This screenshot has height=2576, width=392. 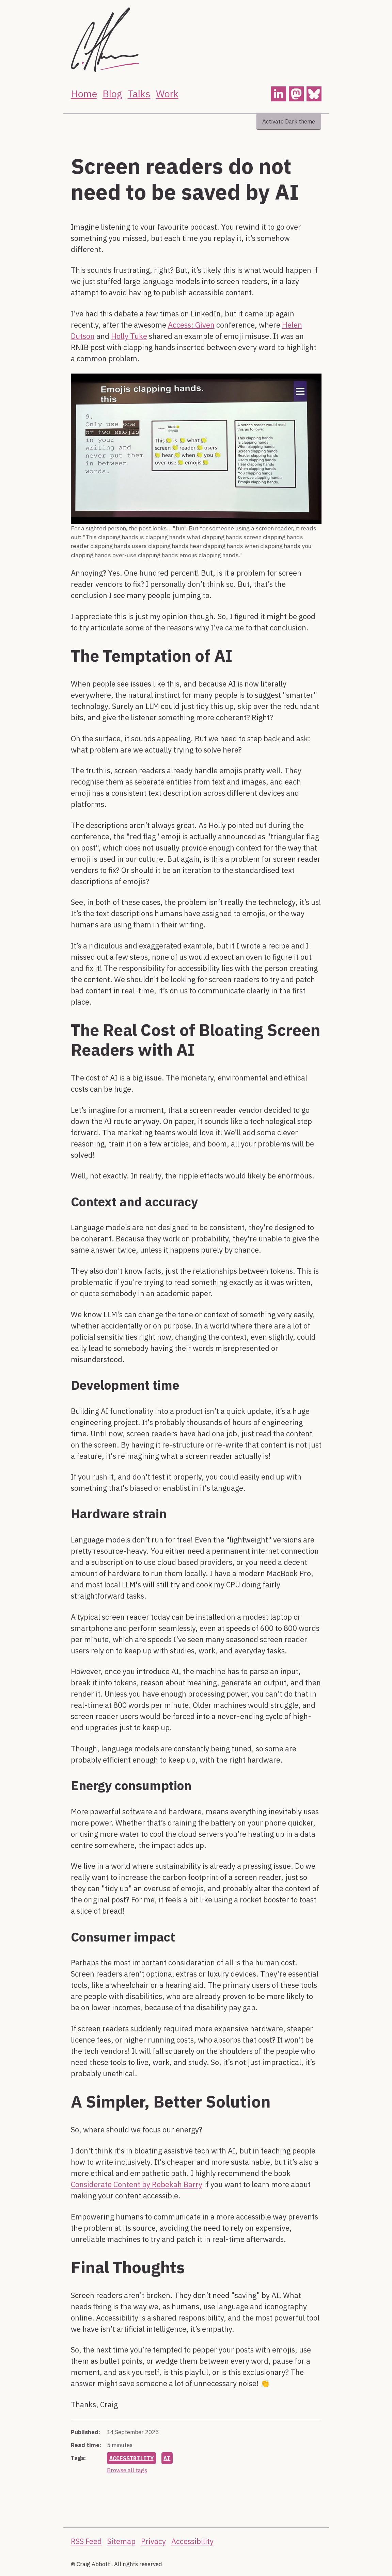 What do you see at coordinates (192, 2541) in the screenshot?
I see `Accessibility` at bounding box center [192, 2541].